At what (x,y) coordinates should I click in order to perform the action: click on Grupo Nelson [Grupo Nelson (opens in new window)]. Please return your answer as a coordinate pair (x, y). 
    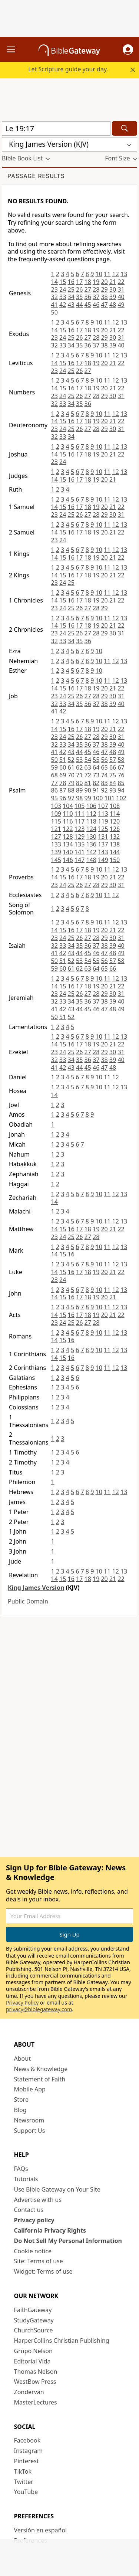
    Looking at the image, I should click on (33, 2351).